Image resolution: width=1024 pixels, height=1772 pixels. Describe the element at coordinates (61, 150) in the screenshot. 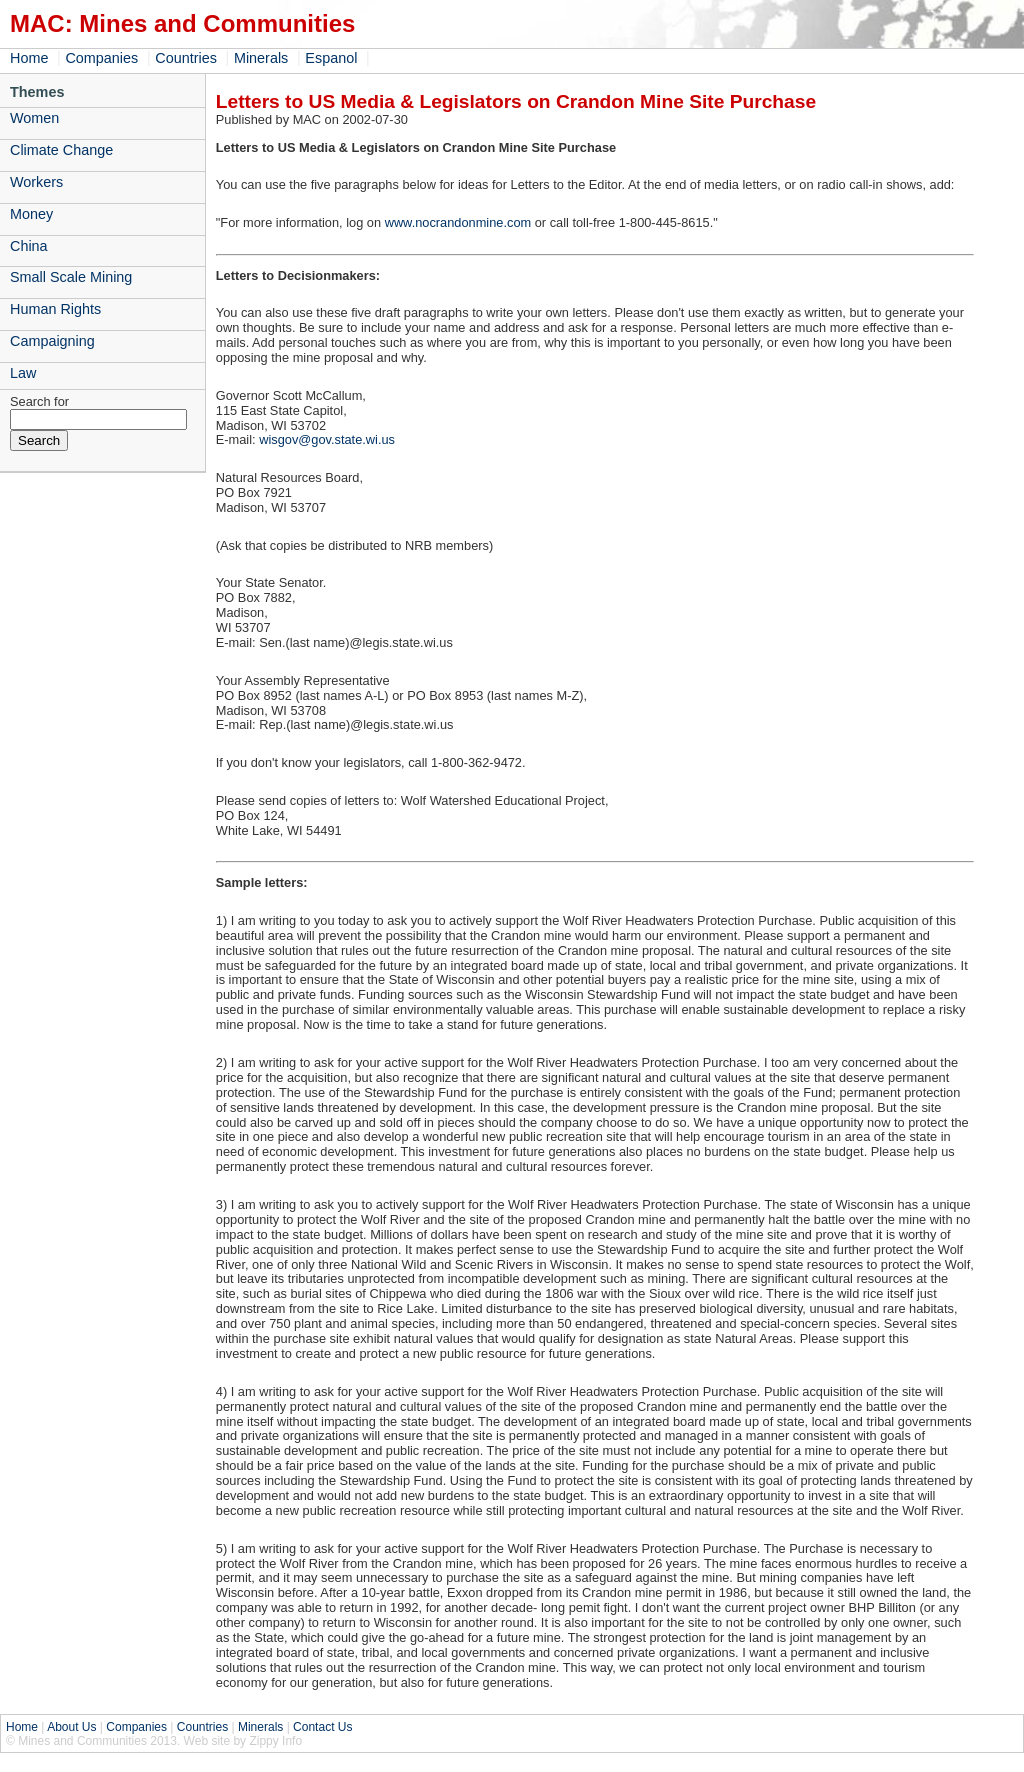

I see `Climate Change` at that location.